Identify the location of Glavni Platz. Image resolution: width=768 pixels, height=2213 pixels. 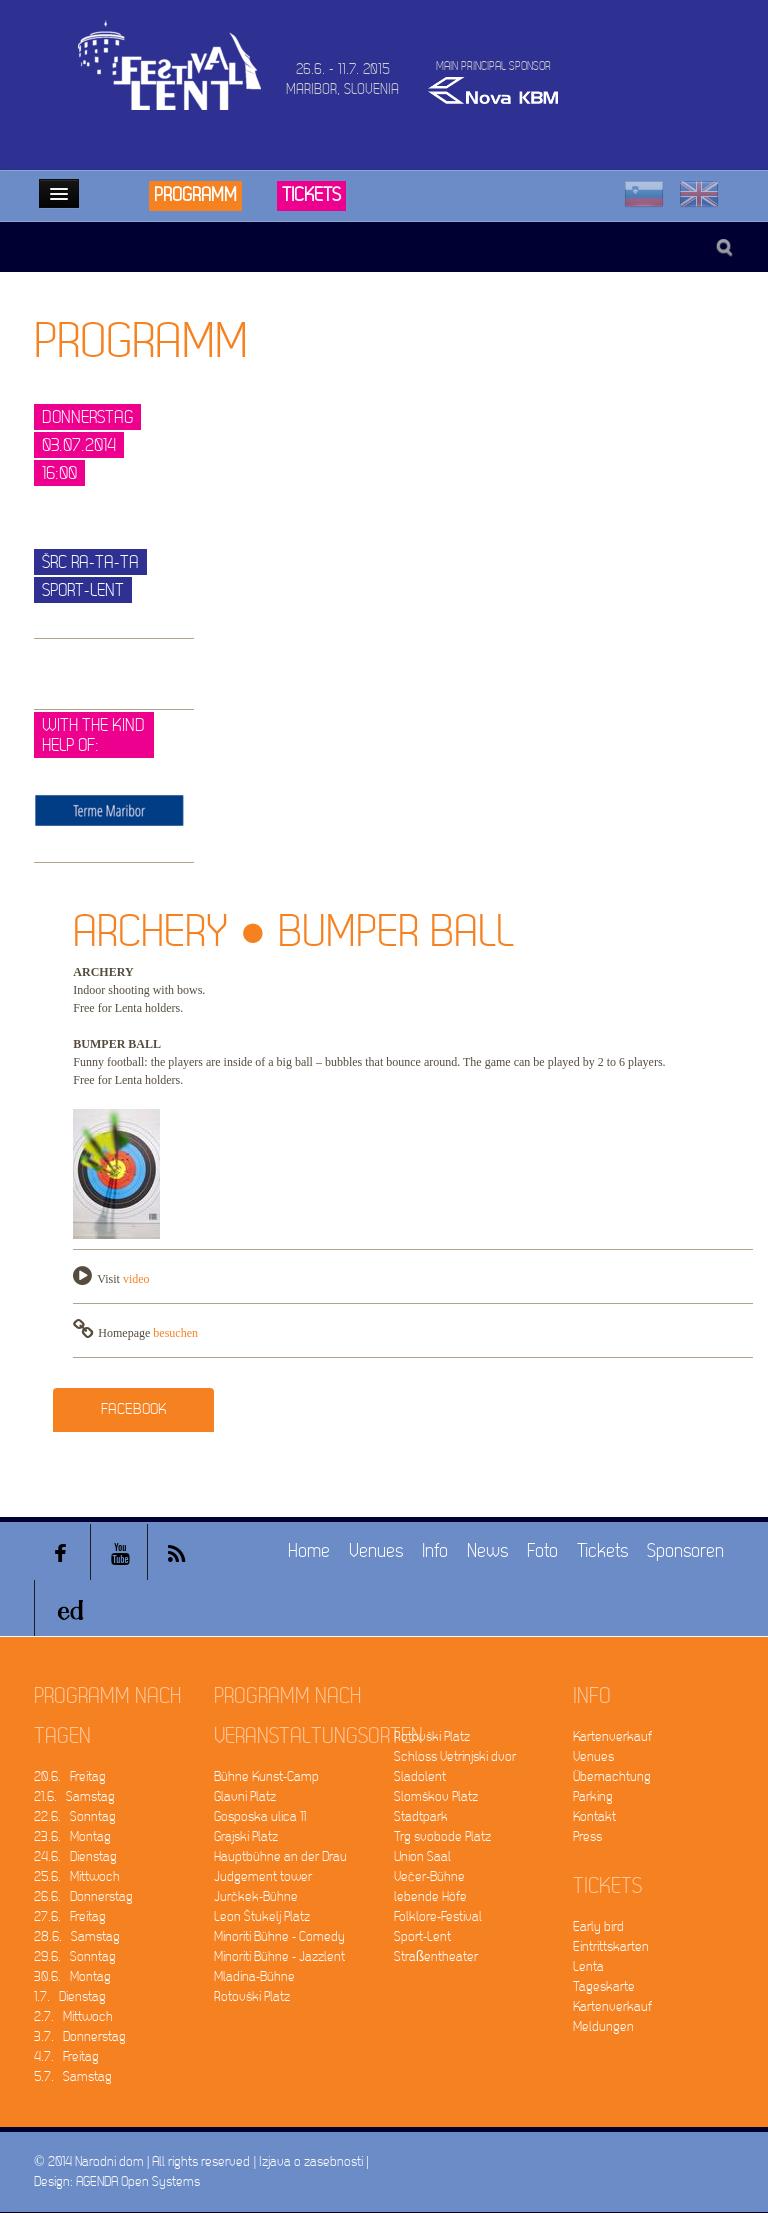
(245, 1796).